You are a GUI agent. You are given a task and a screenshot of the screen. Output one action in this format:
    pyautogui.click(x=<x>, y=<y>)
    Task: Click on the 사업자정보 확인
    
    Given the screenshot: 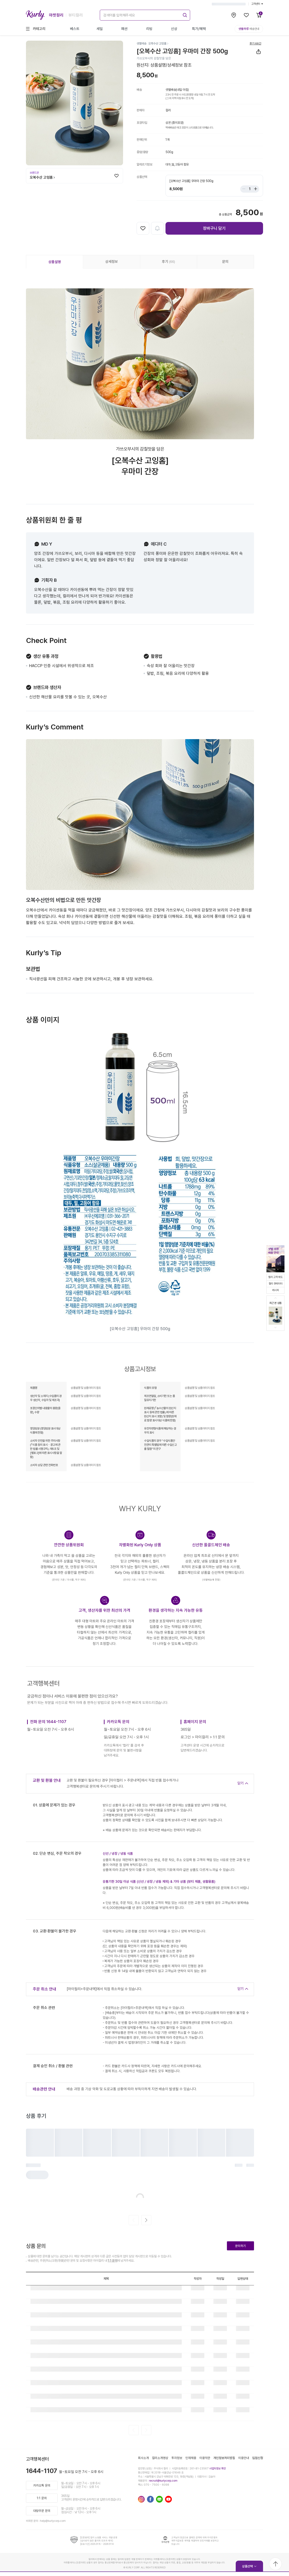 What is the action you would take?
    pyautogui.click(x=217, y=2468)
    